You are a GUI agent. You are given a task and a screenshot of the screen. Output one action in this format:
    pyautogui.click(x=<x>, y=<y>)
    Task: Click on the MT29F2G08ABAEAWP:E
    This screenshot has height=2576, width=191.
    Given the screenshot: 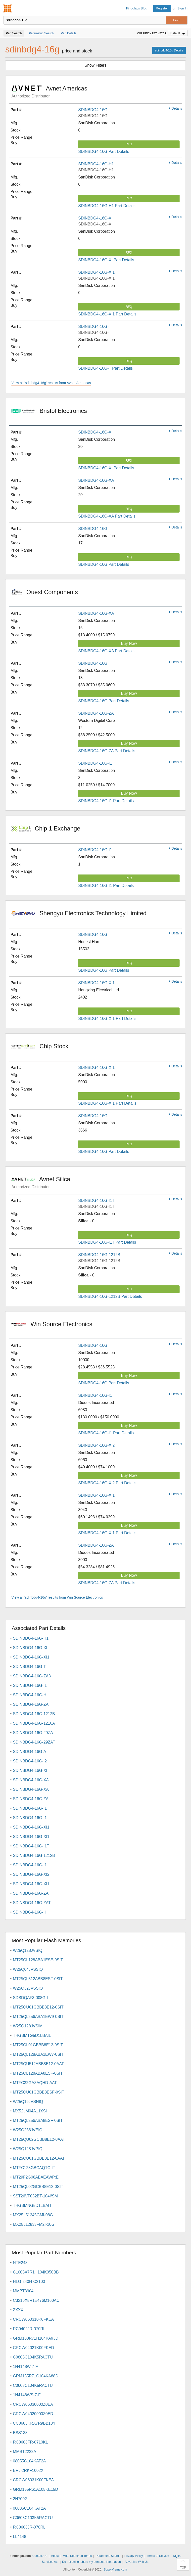 What is the action you would take?
    pyautogui.click(x=35, y=2177)
    